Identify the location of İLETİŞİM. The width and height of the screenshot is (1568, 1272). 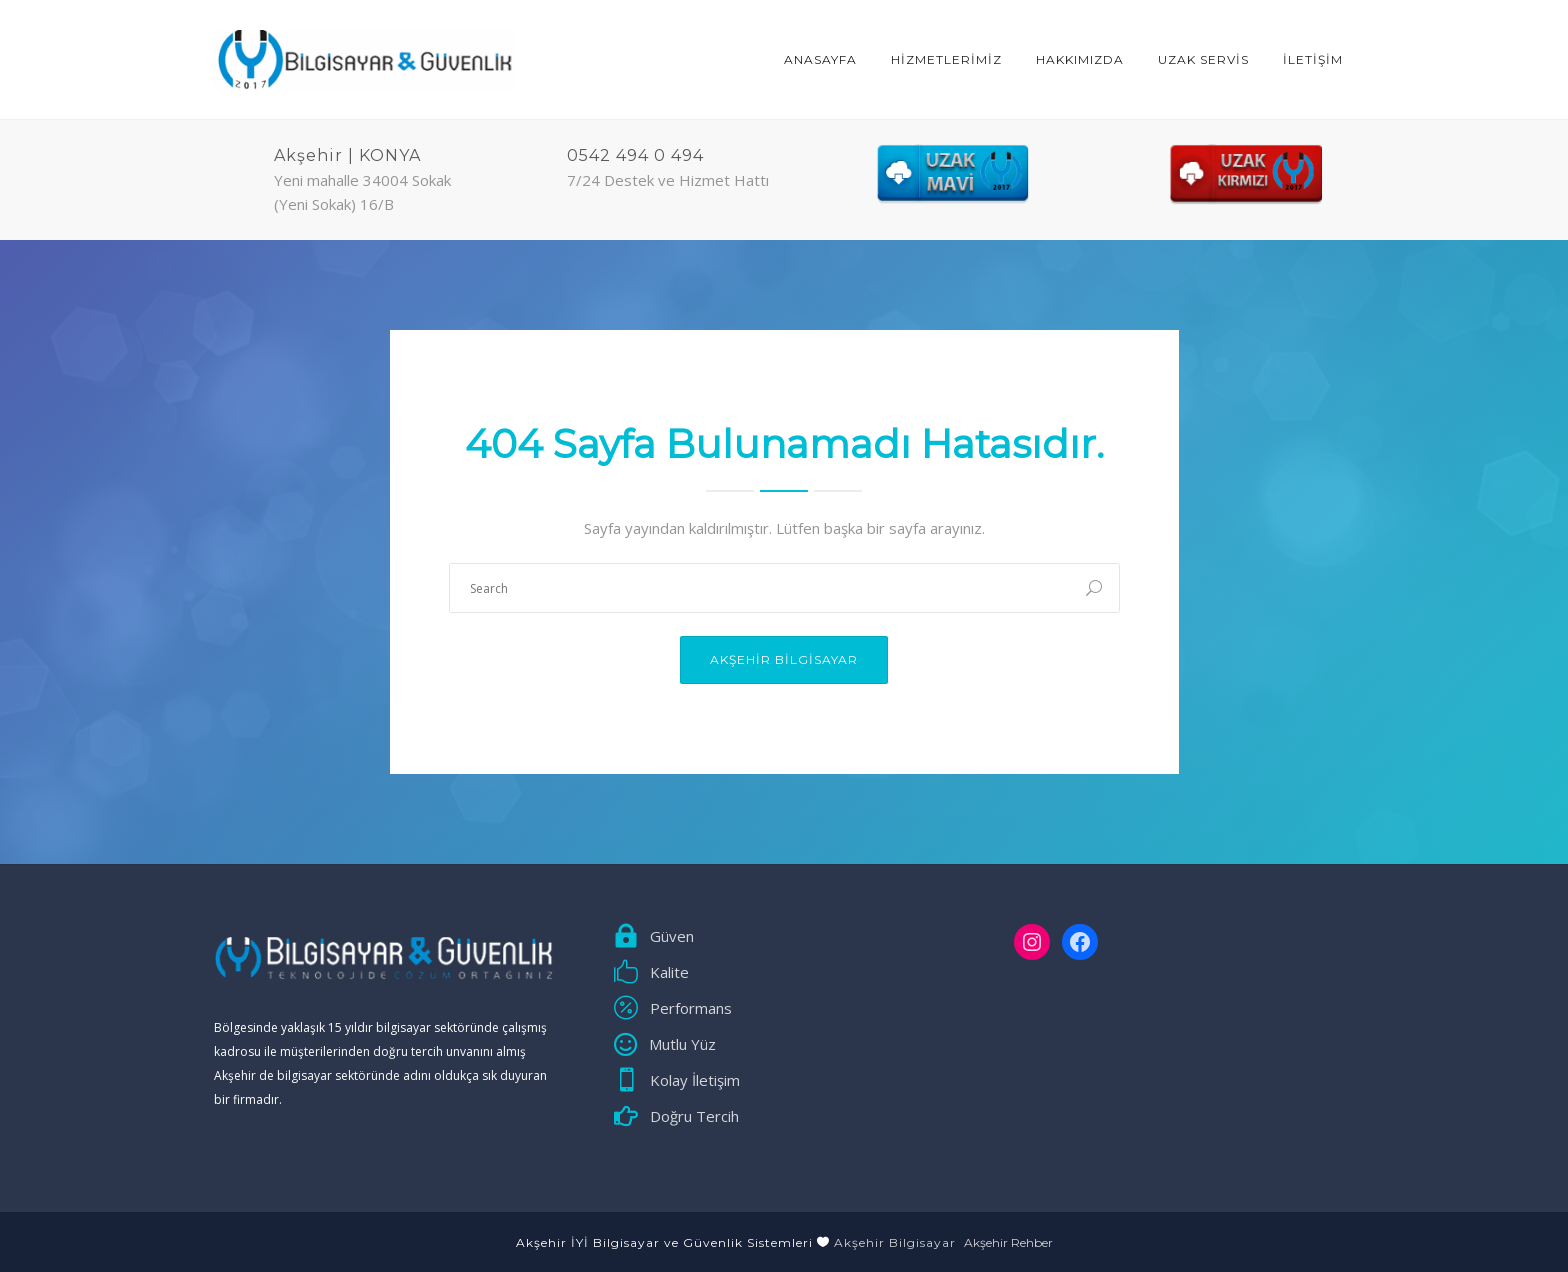
(1313, 59).